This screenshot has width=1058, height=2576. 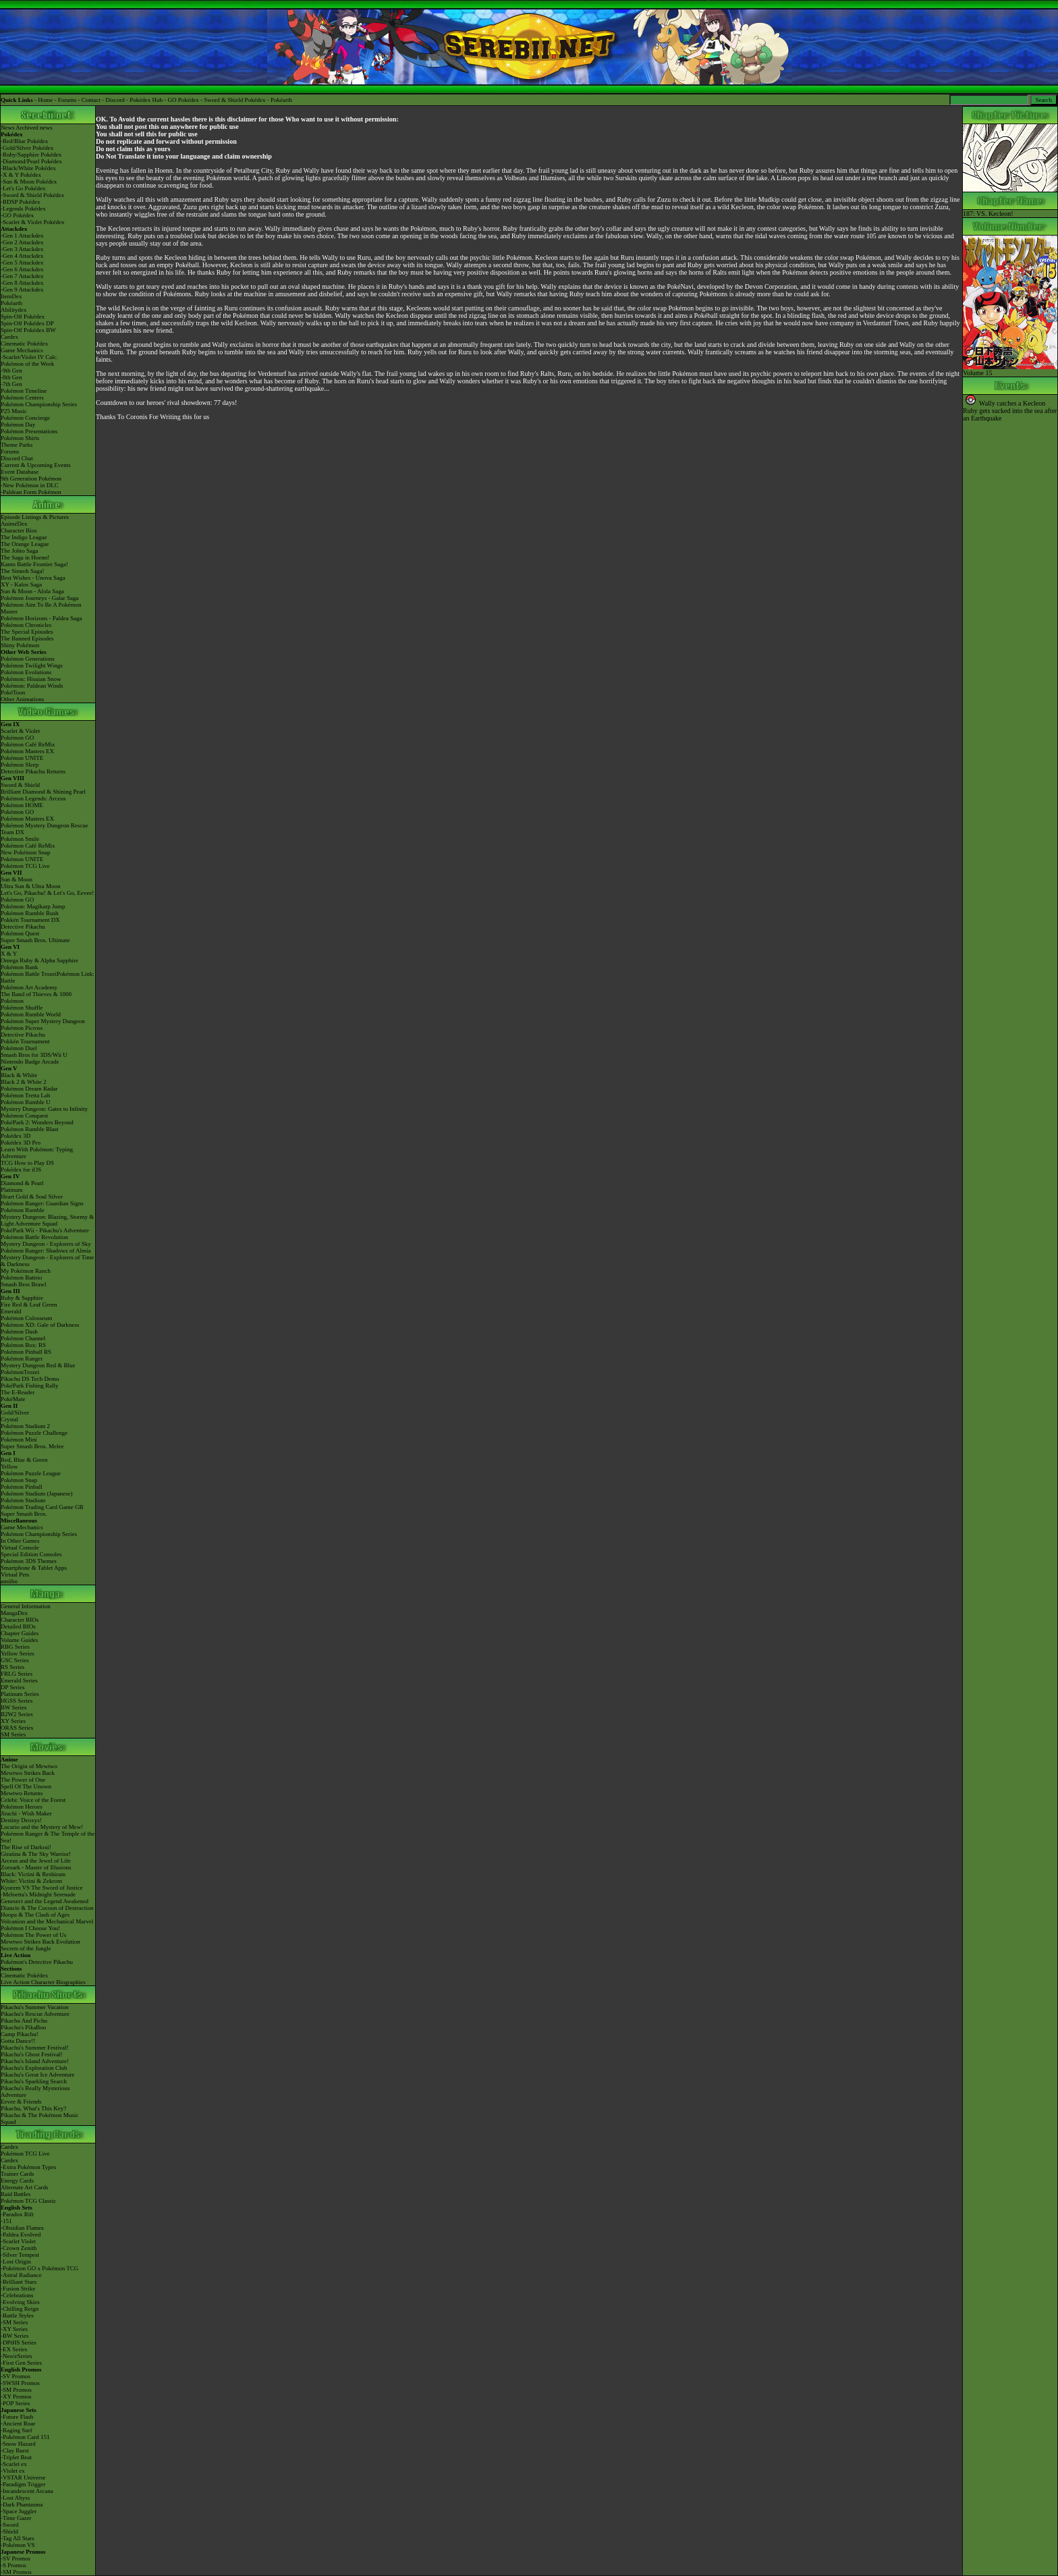 I want to click on Sun & Moon, so click(x=16, y=879).